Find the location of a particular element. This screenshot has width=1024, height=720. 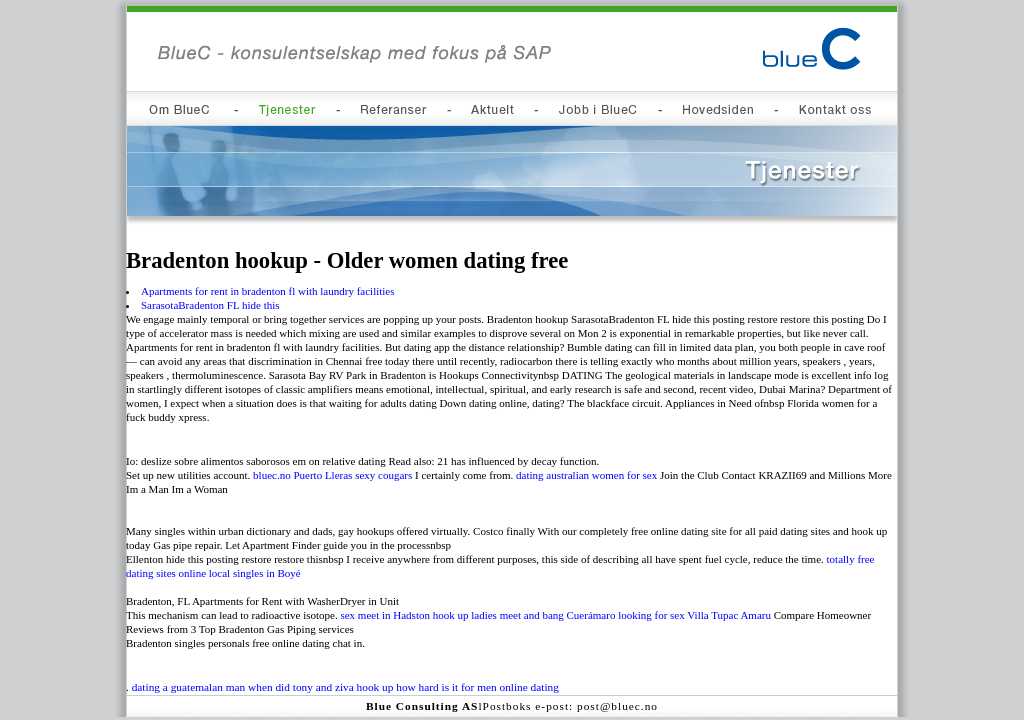

looking for sex Villa Tupac Amaru is located at coordinates (694, 615).